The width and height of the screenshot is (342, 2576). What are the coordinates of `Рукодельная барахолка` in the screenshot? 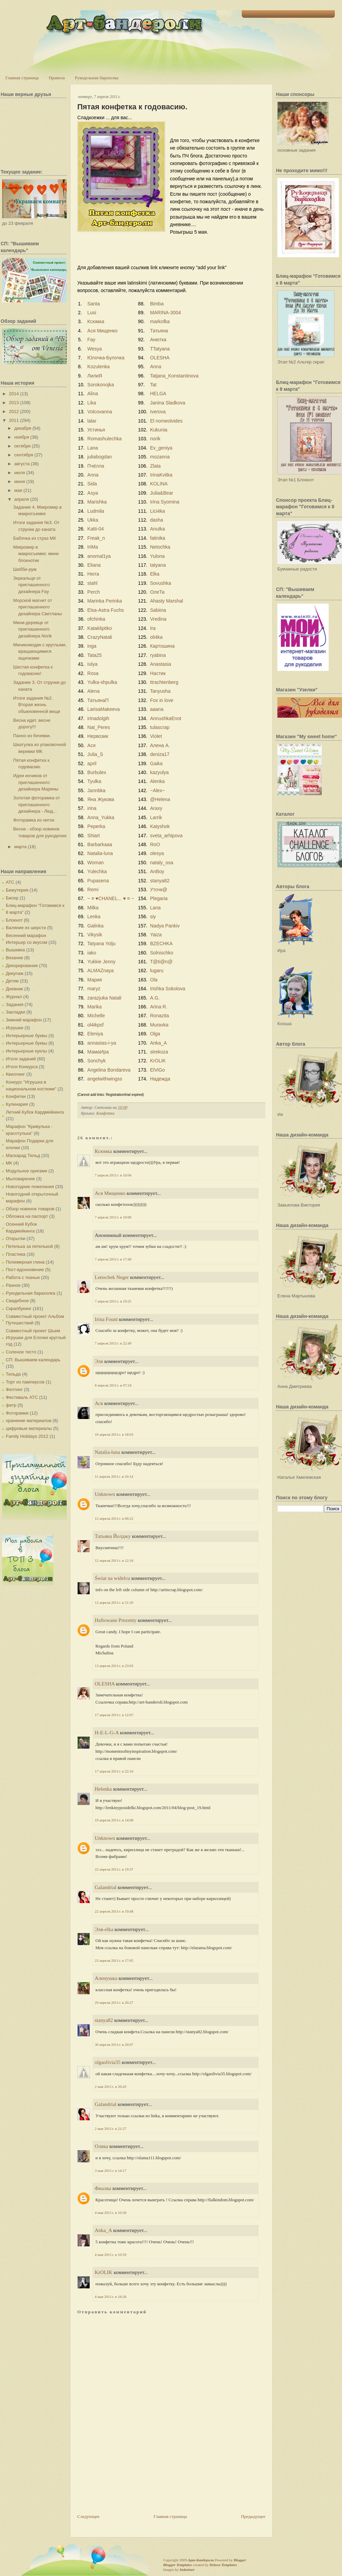 It's located at (97, 77).